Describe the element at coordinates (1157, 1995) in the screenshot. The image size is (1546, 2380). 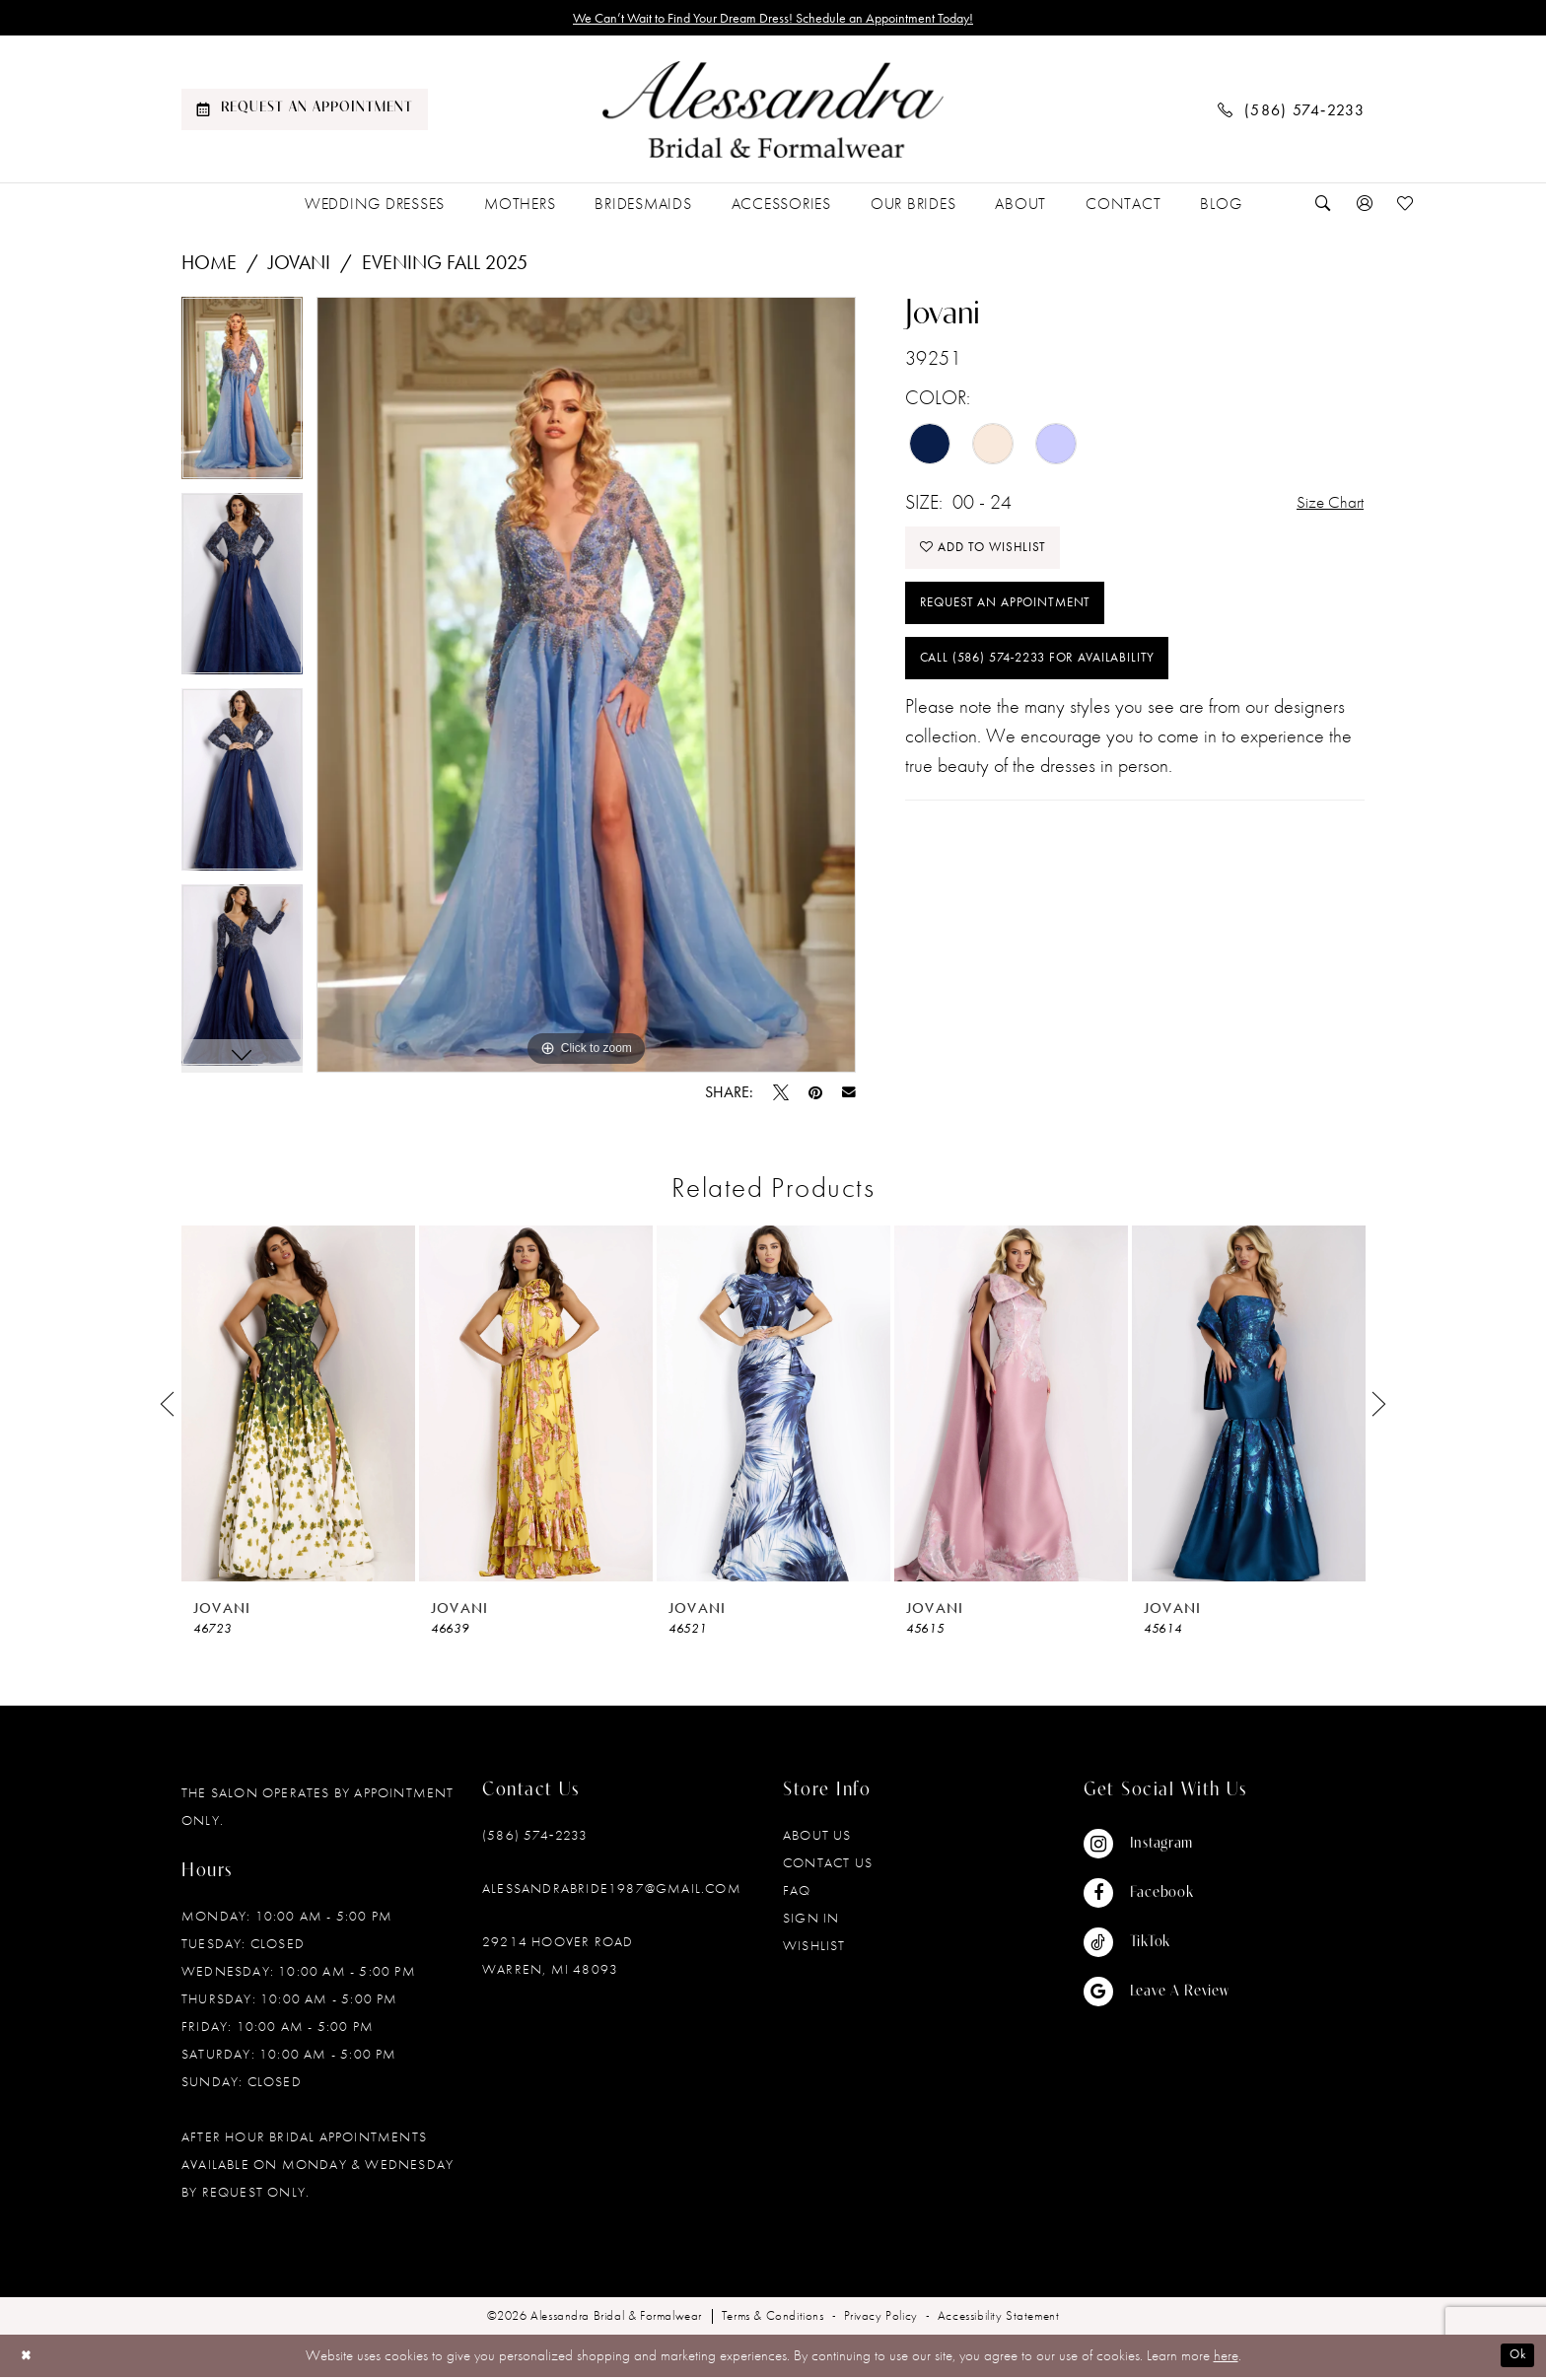
I see `[Visit our GoogleReviews - Opens in new tab]` at that location.